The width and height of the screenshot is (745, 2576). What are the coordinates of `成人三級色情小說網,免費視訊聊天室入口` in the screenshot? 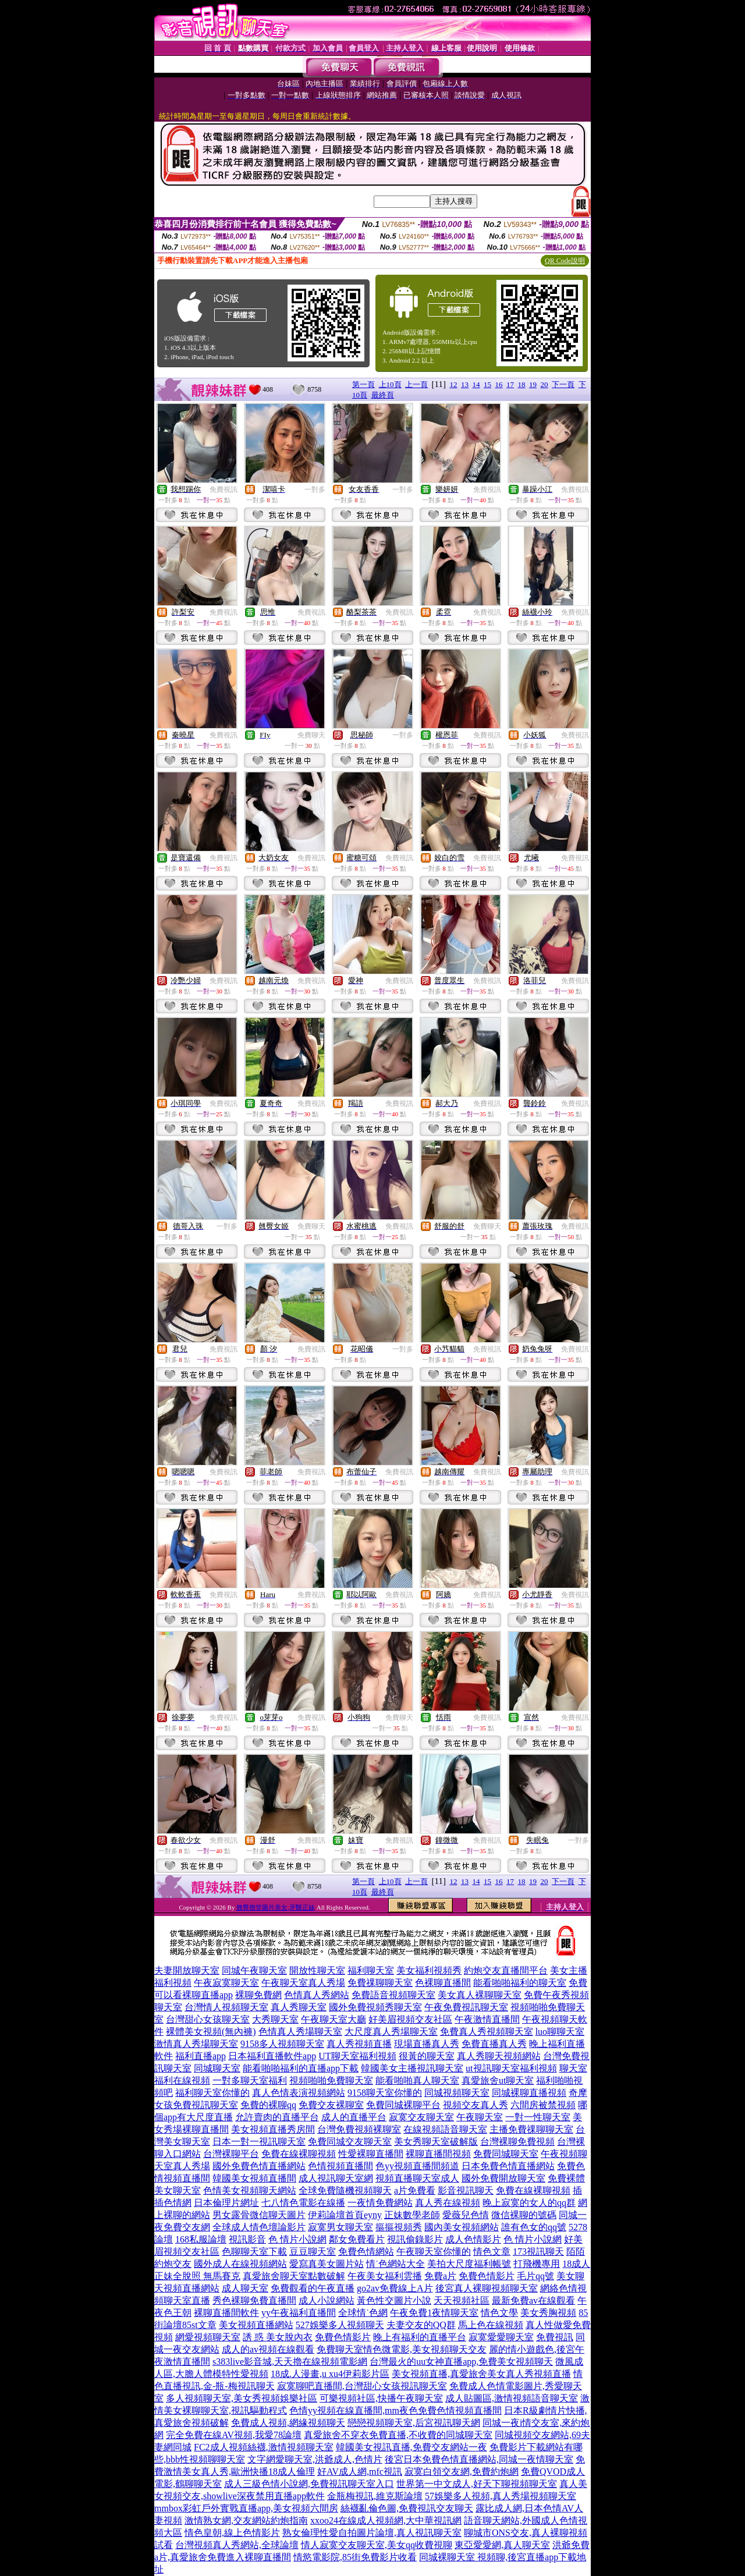 It's located at (309, 2484).